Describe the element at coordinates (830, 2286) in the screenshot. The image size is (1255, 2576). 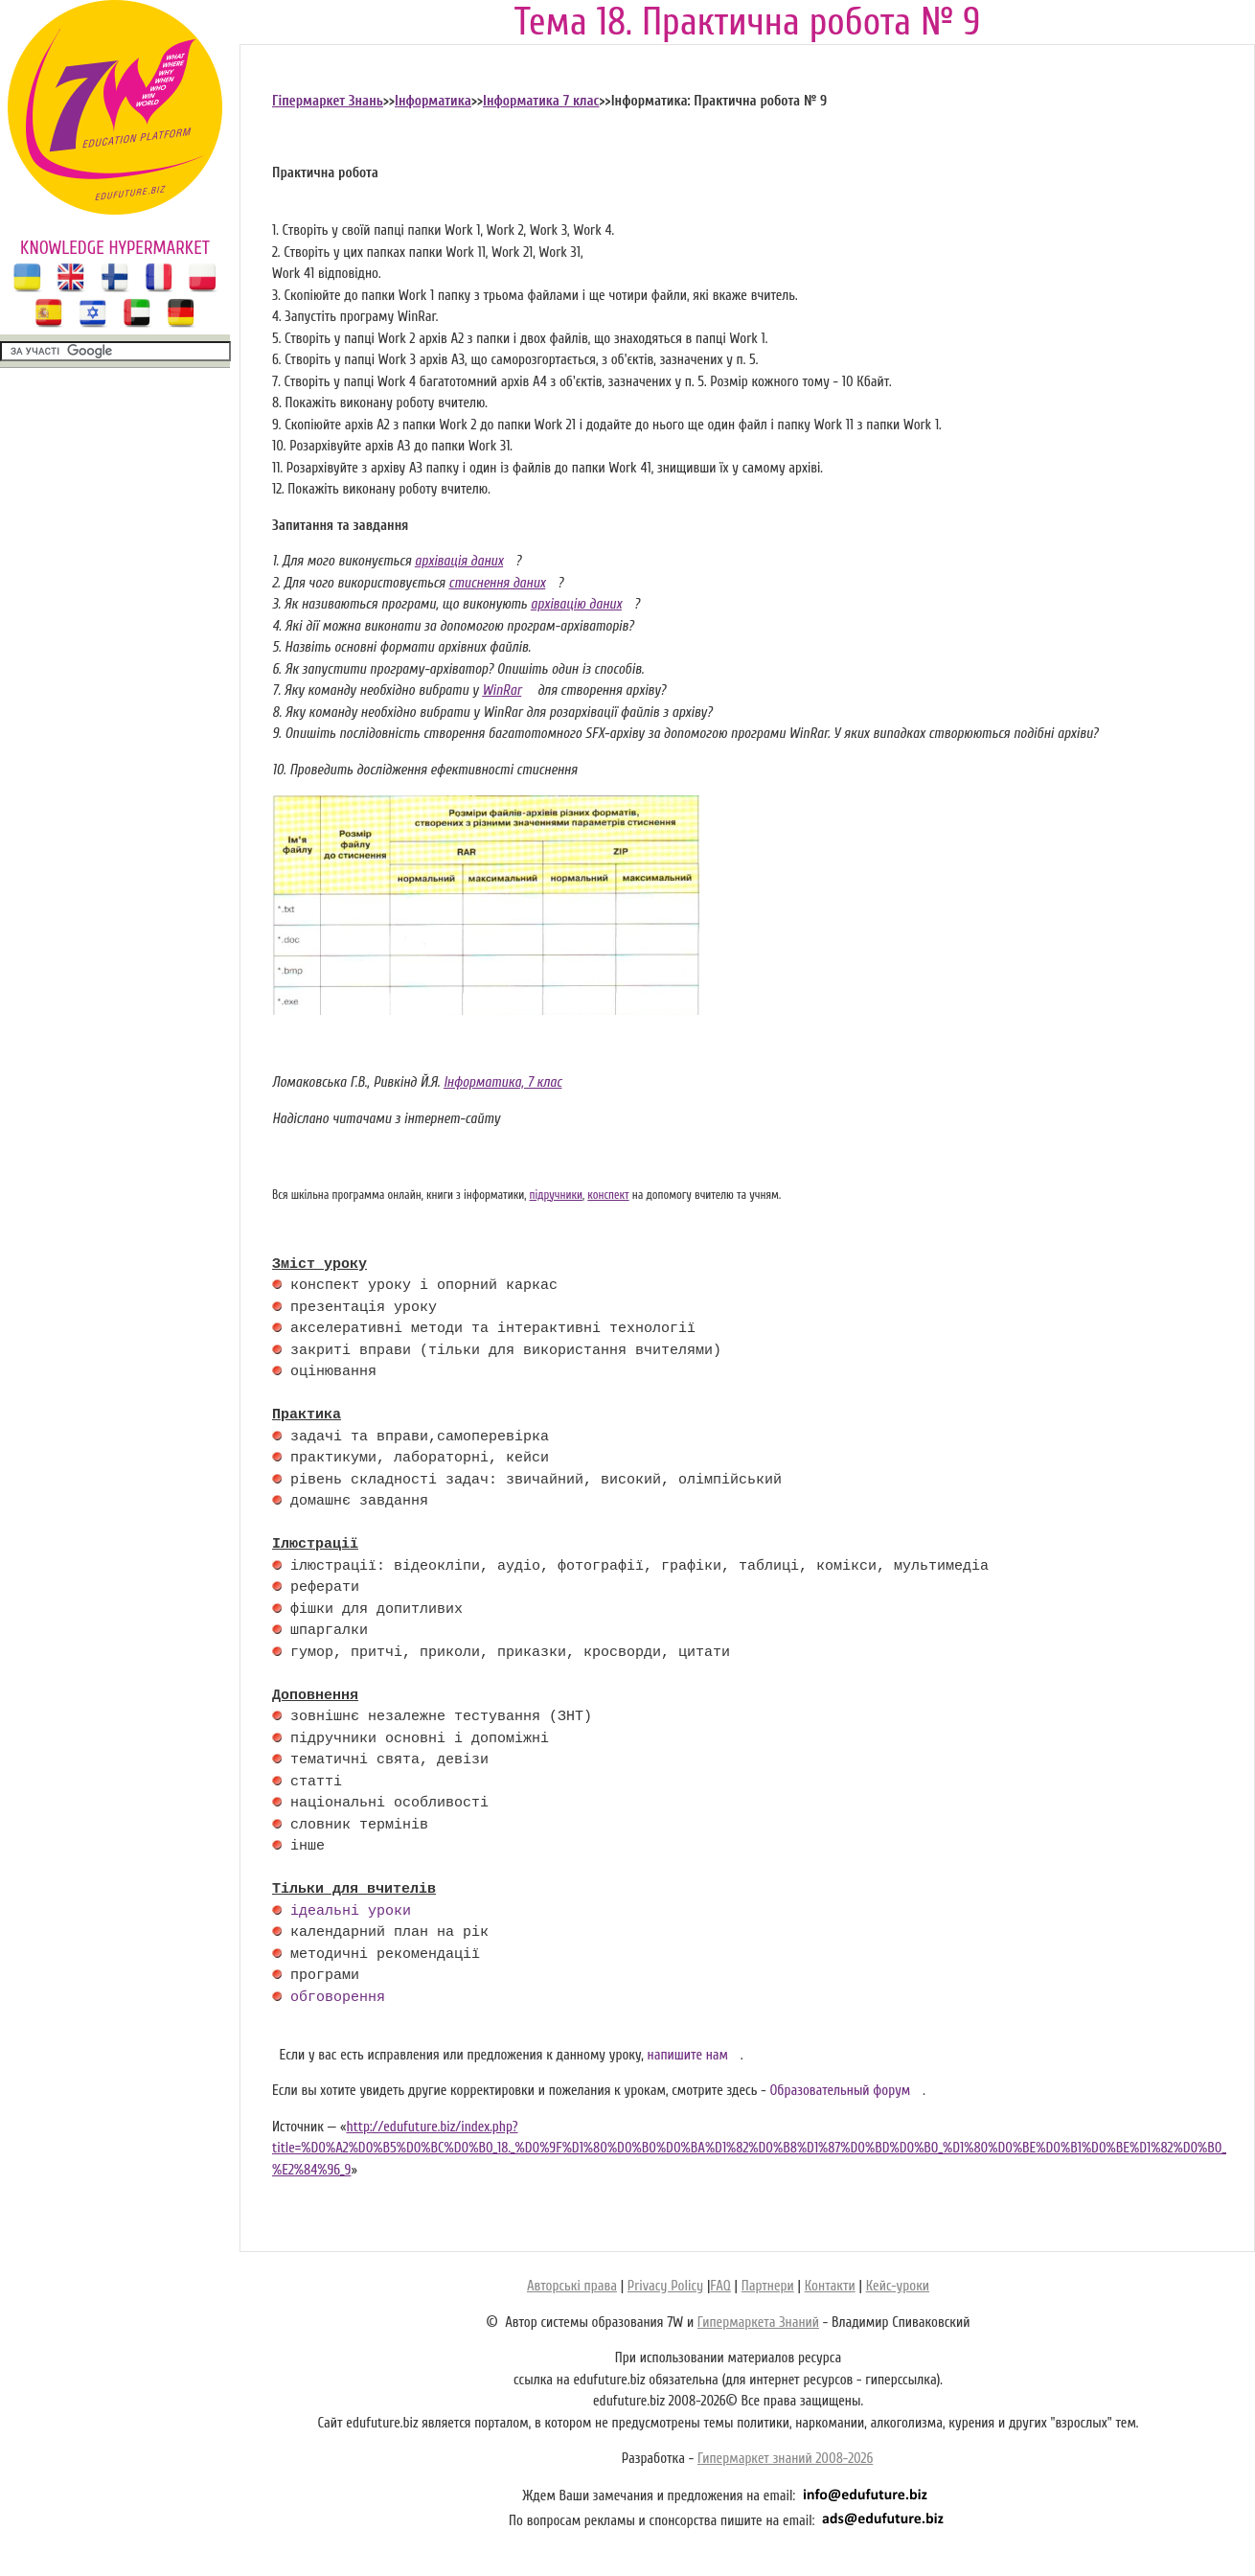
I see `Контакти` at that location.